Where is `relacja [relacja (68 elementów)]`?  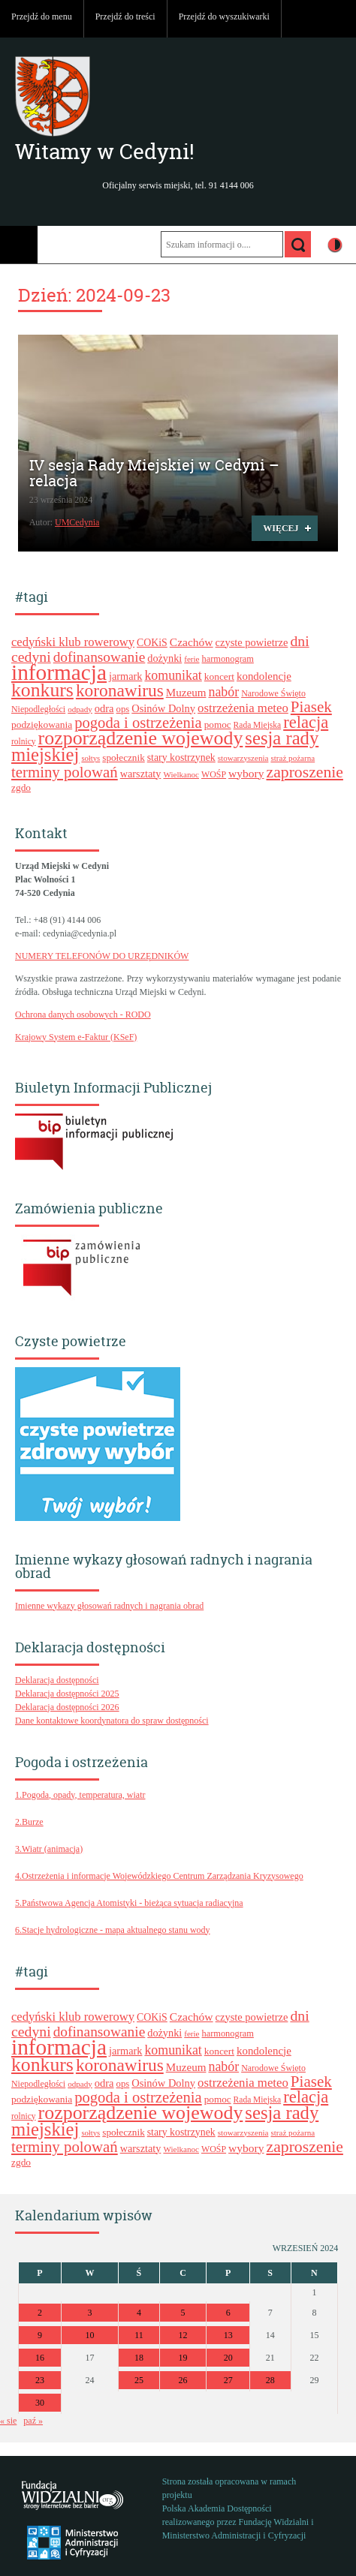 relacja [relacja (68 elementów)] is located at coordinates (305, 722).